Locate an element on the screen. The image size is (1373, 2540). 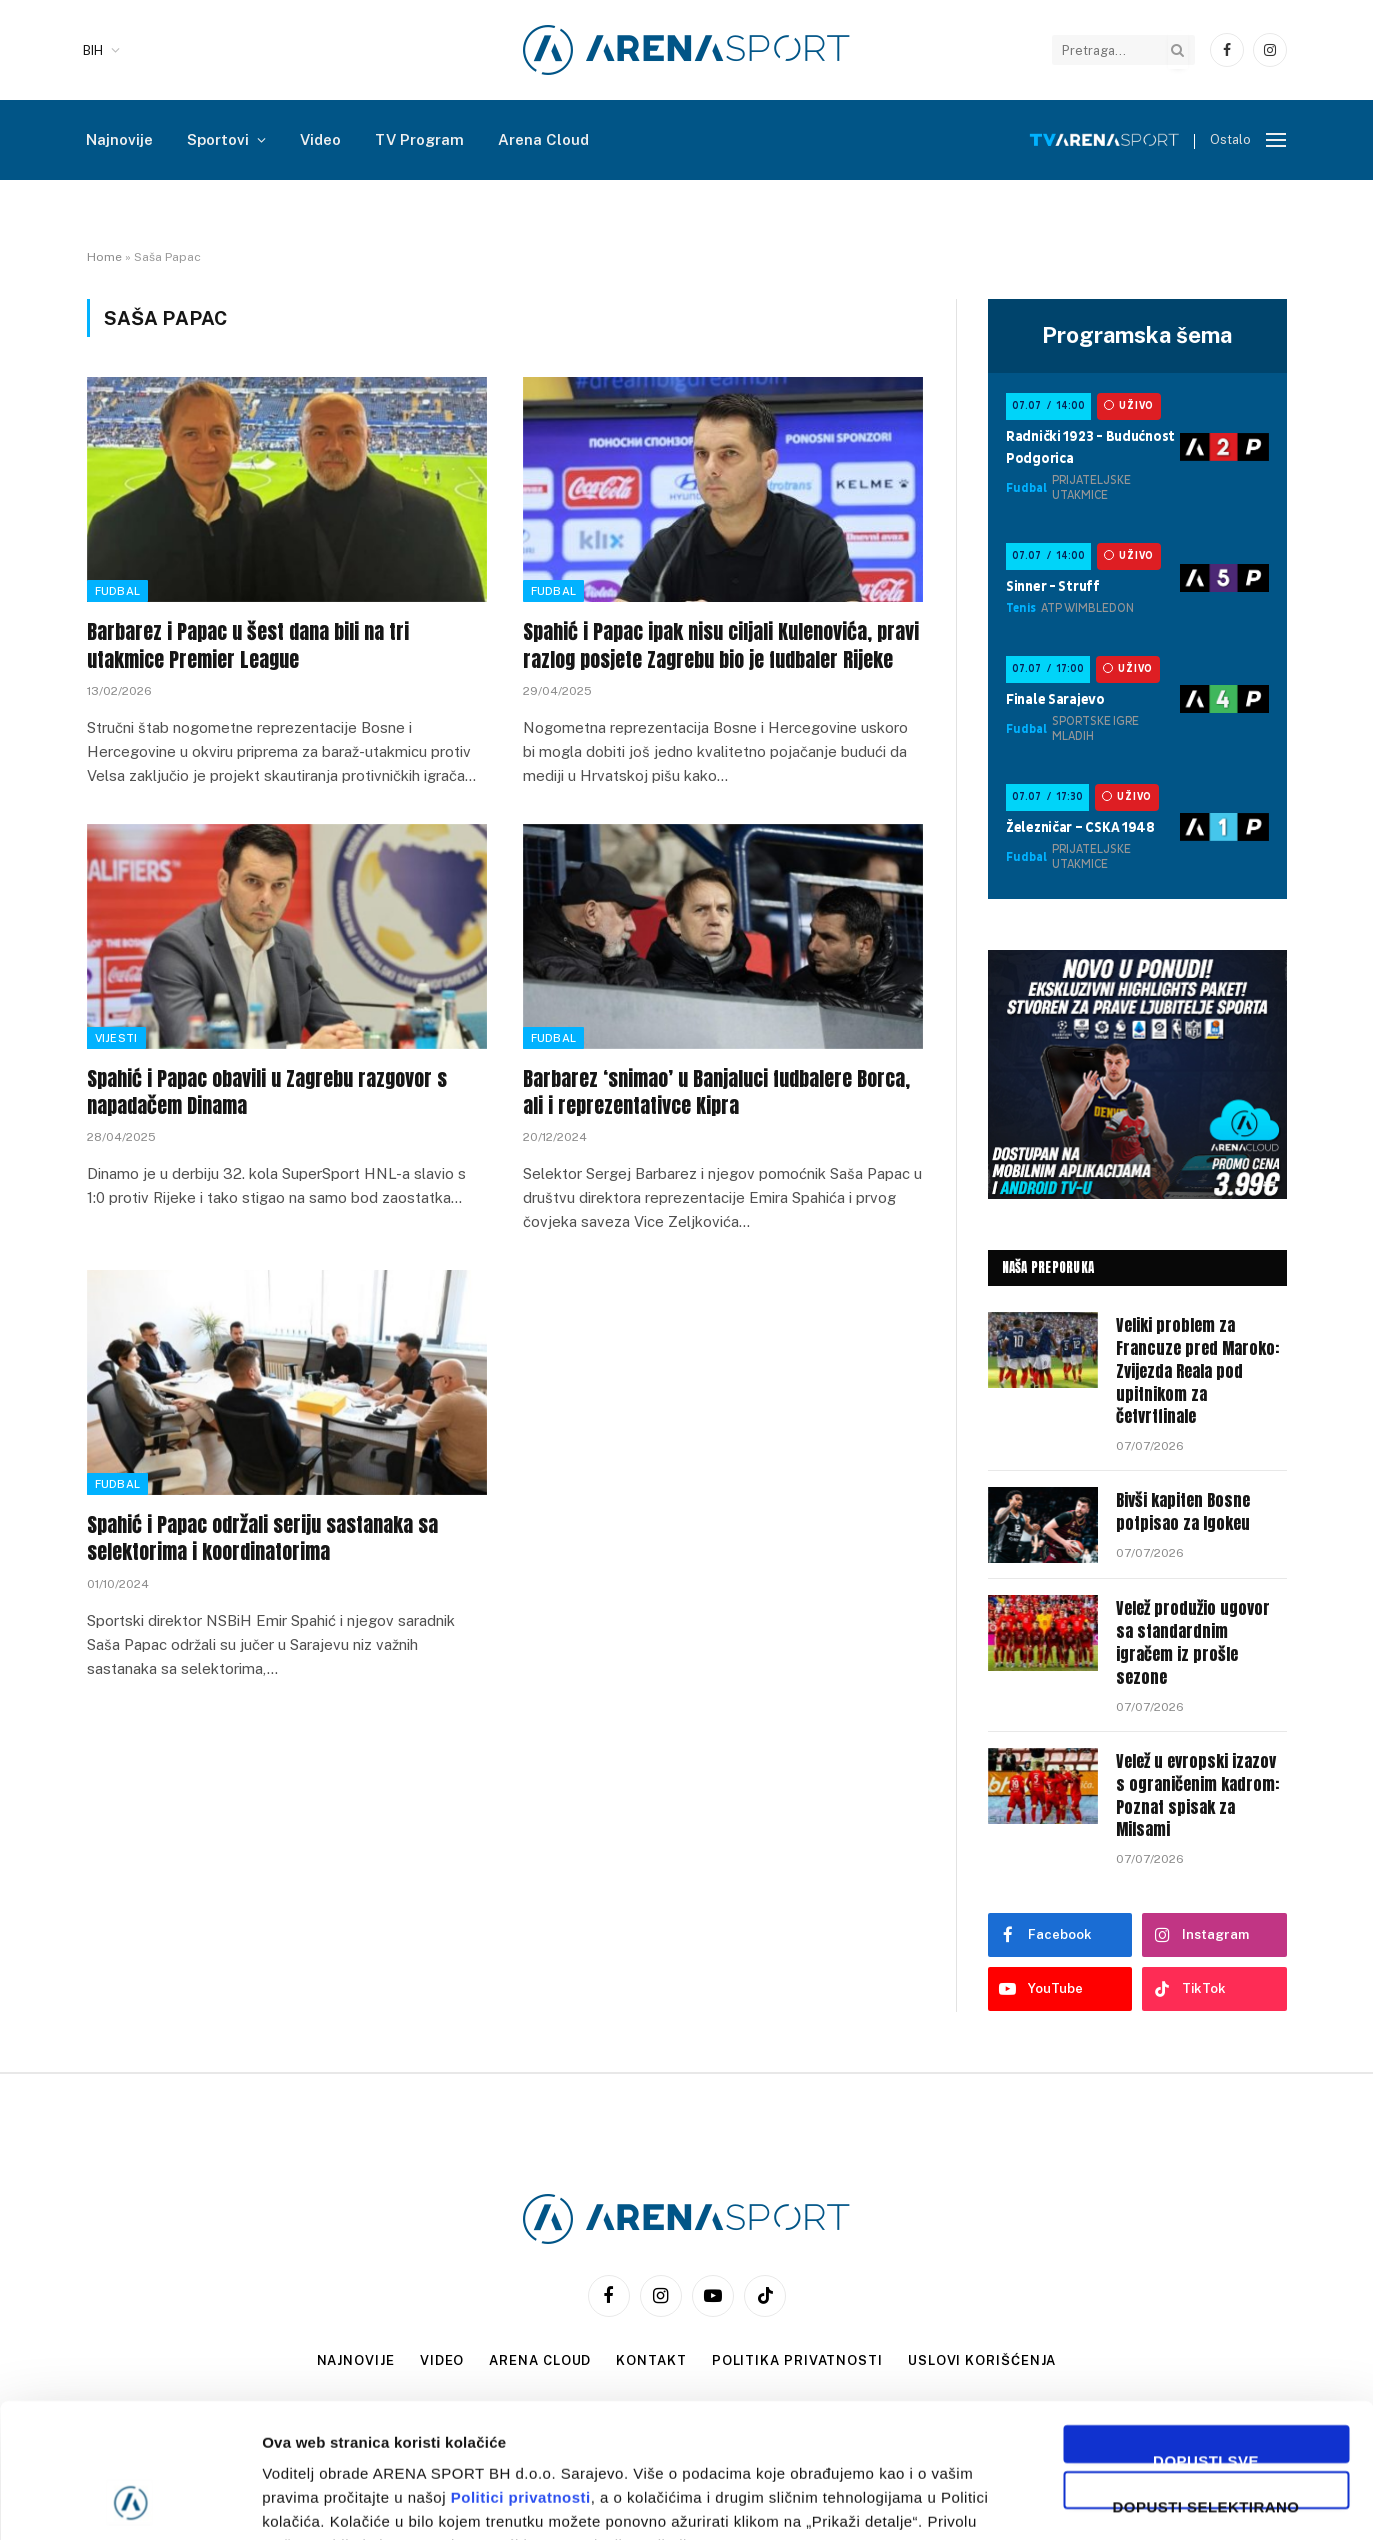
Bivši kapiten Bosne potpisao za Igokeu is located at coordinates (1183, 1512).